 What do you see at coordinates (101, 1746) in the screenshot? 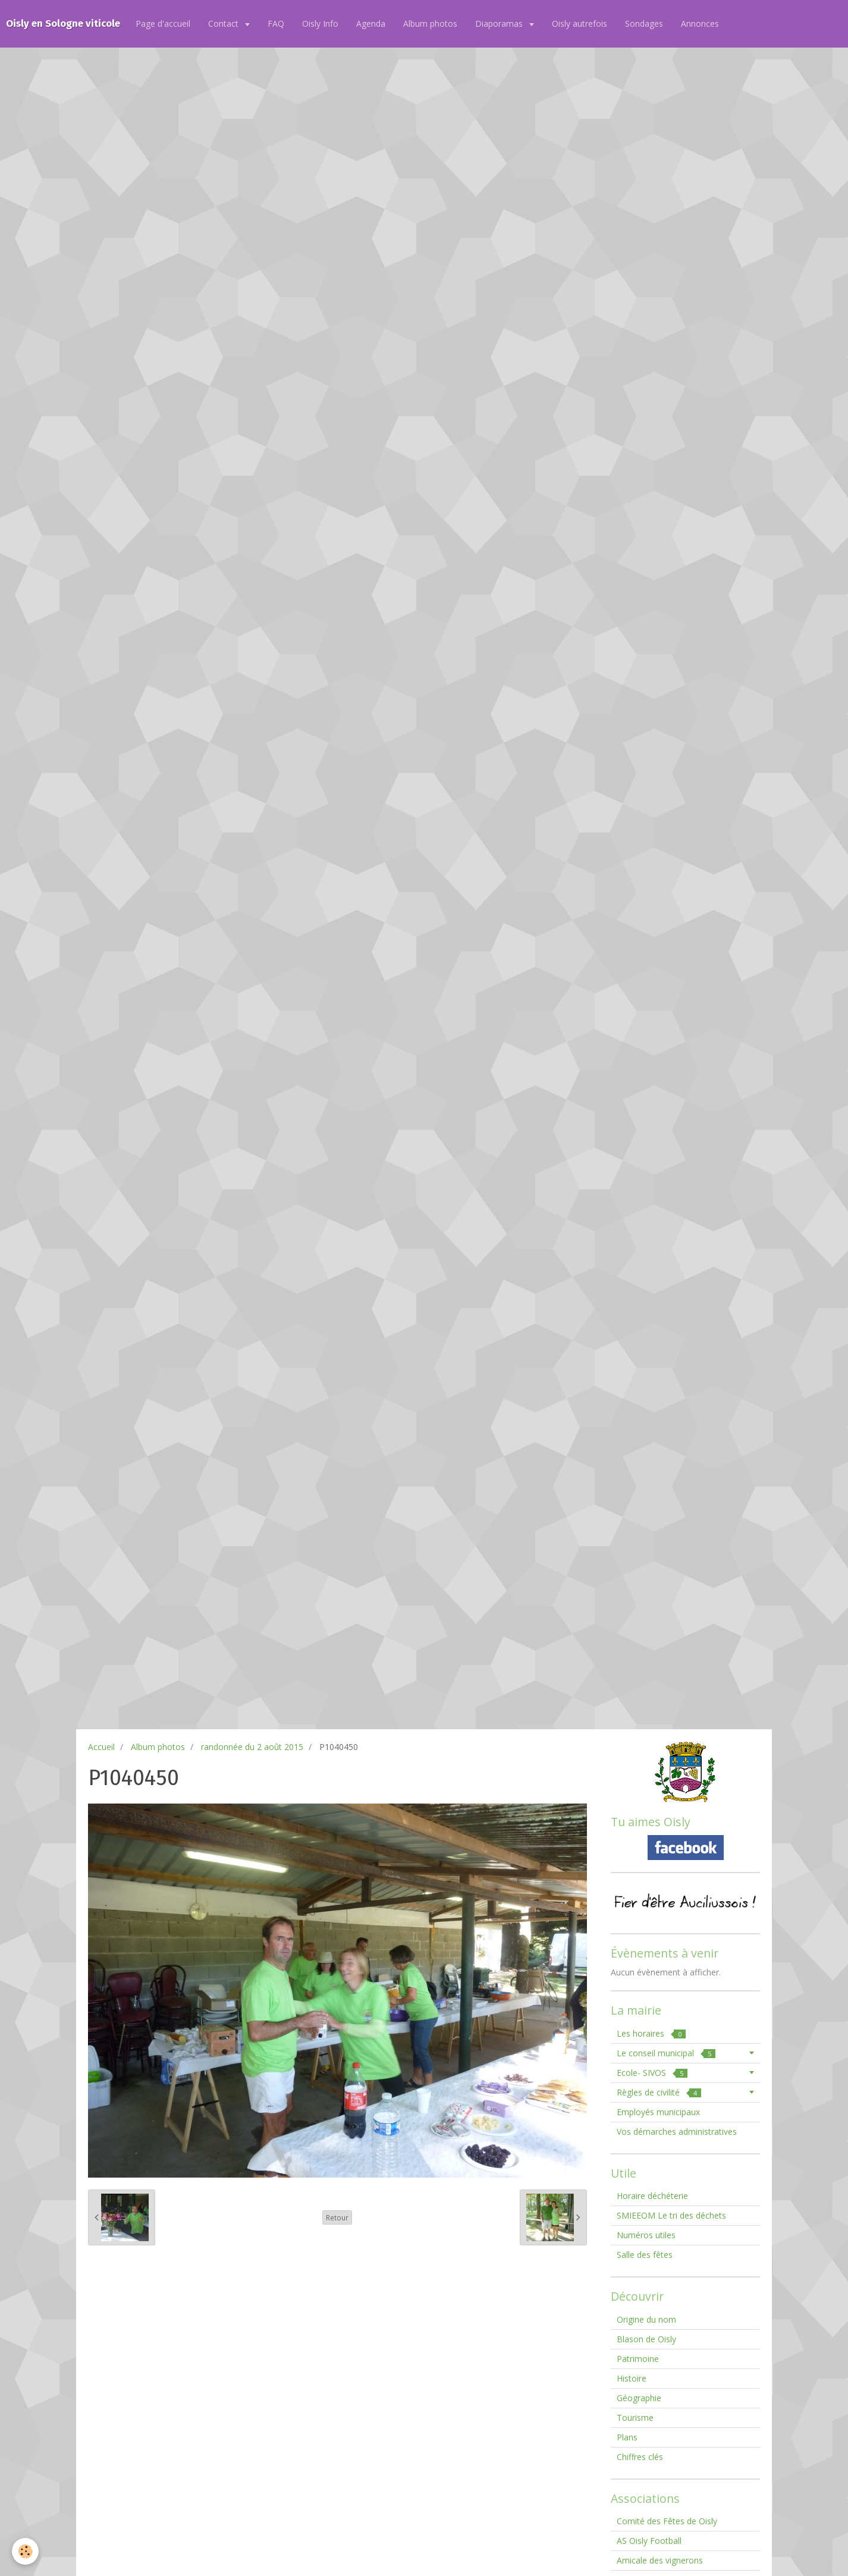
I see `Accueil` at bounding box center [101, 1746].